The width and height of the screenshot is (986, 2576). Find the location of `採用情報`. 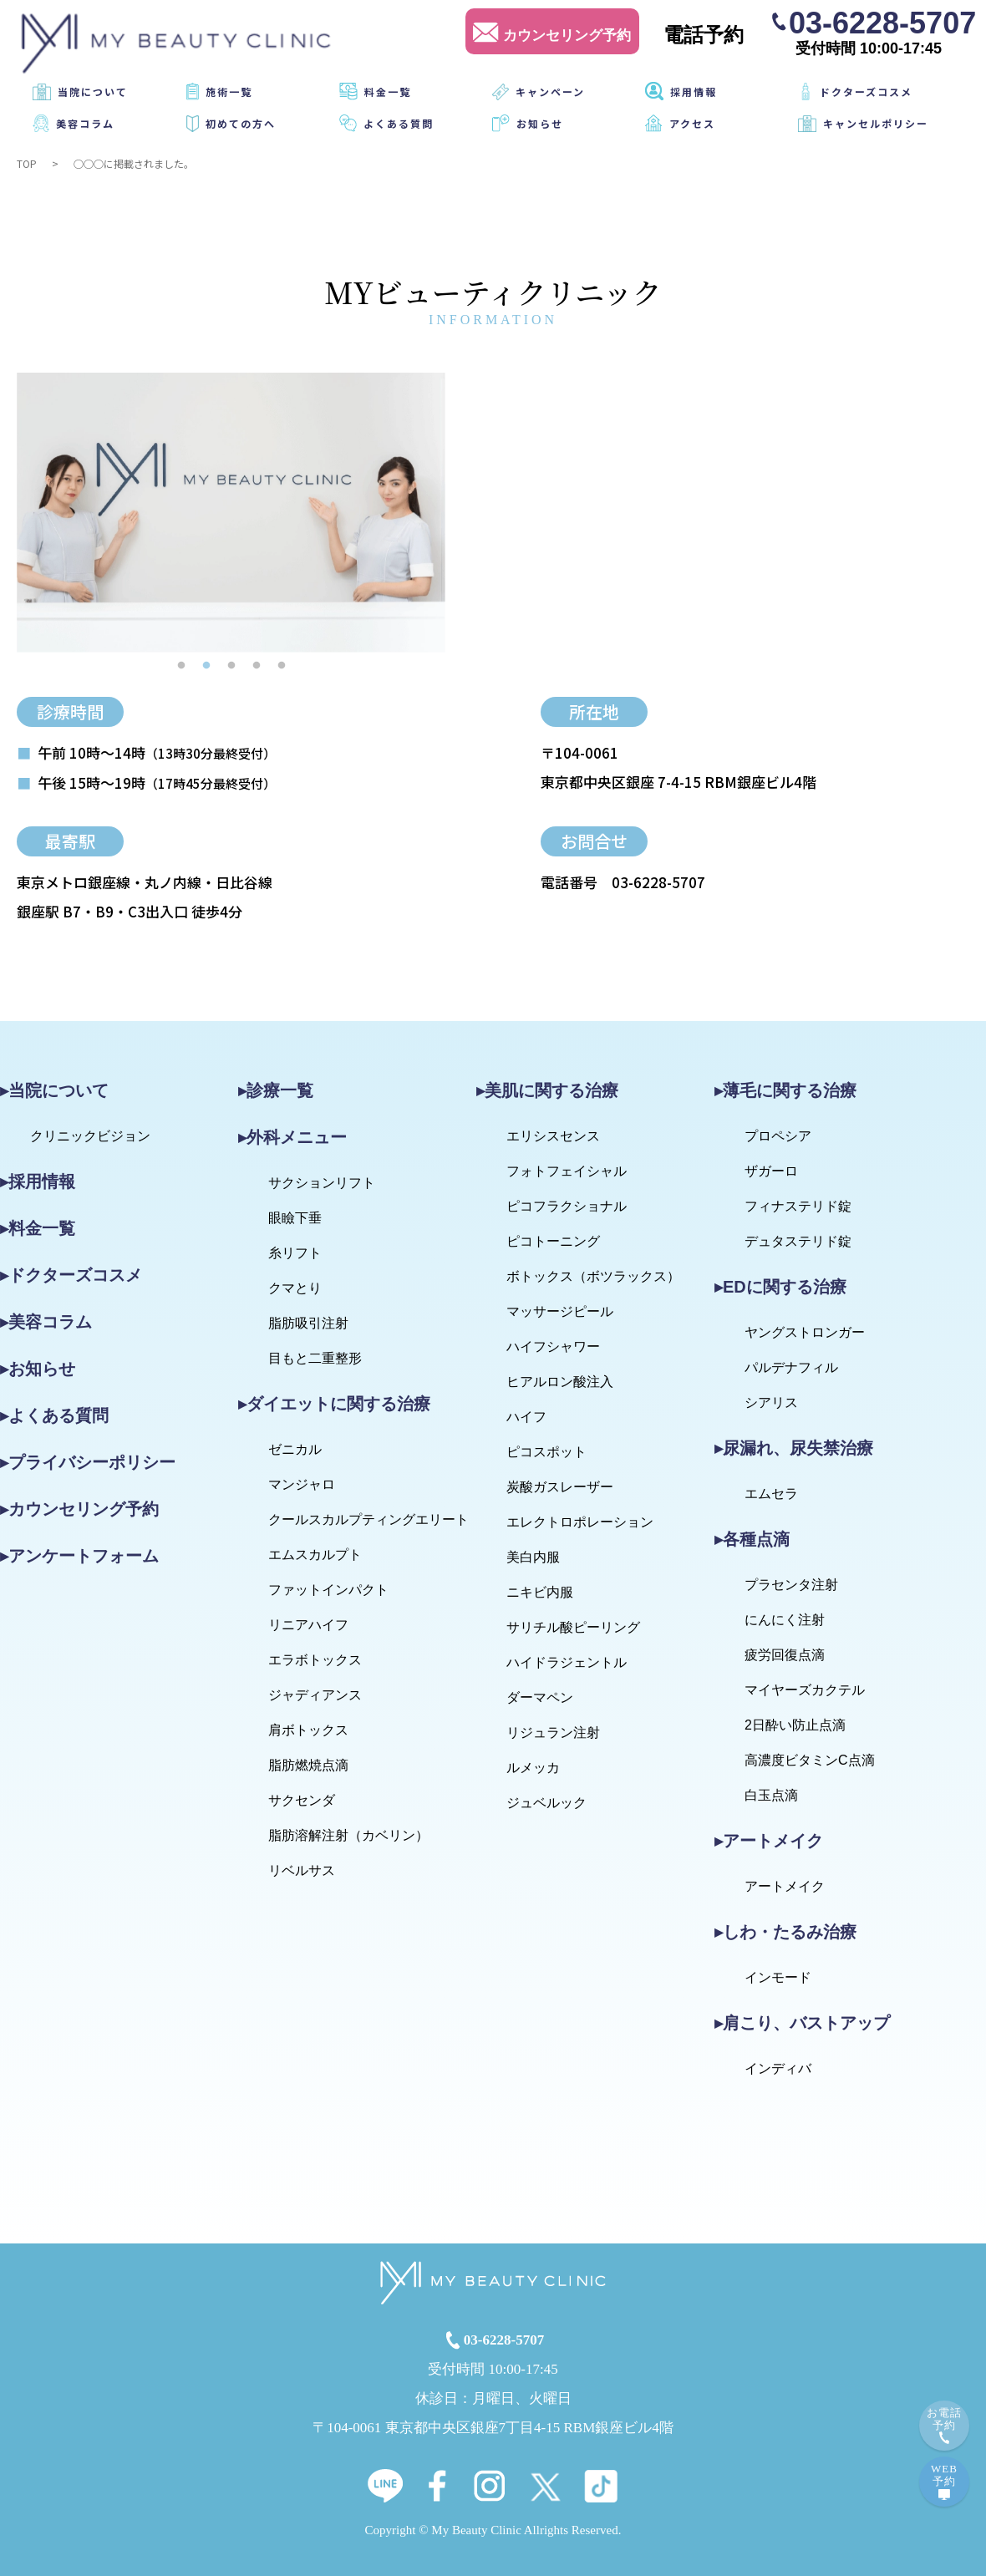

採用情報 is located at coordinates (693, 91).